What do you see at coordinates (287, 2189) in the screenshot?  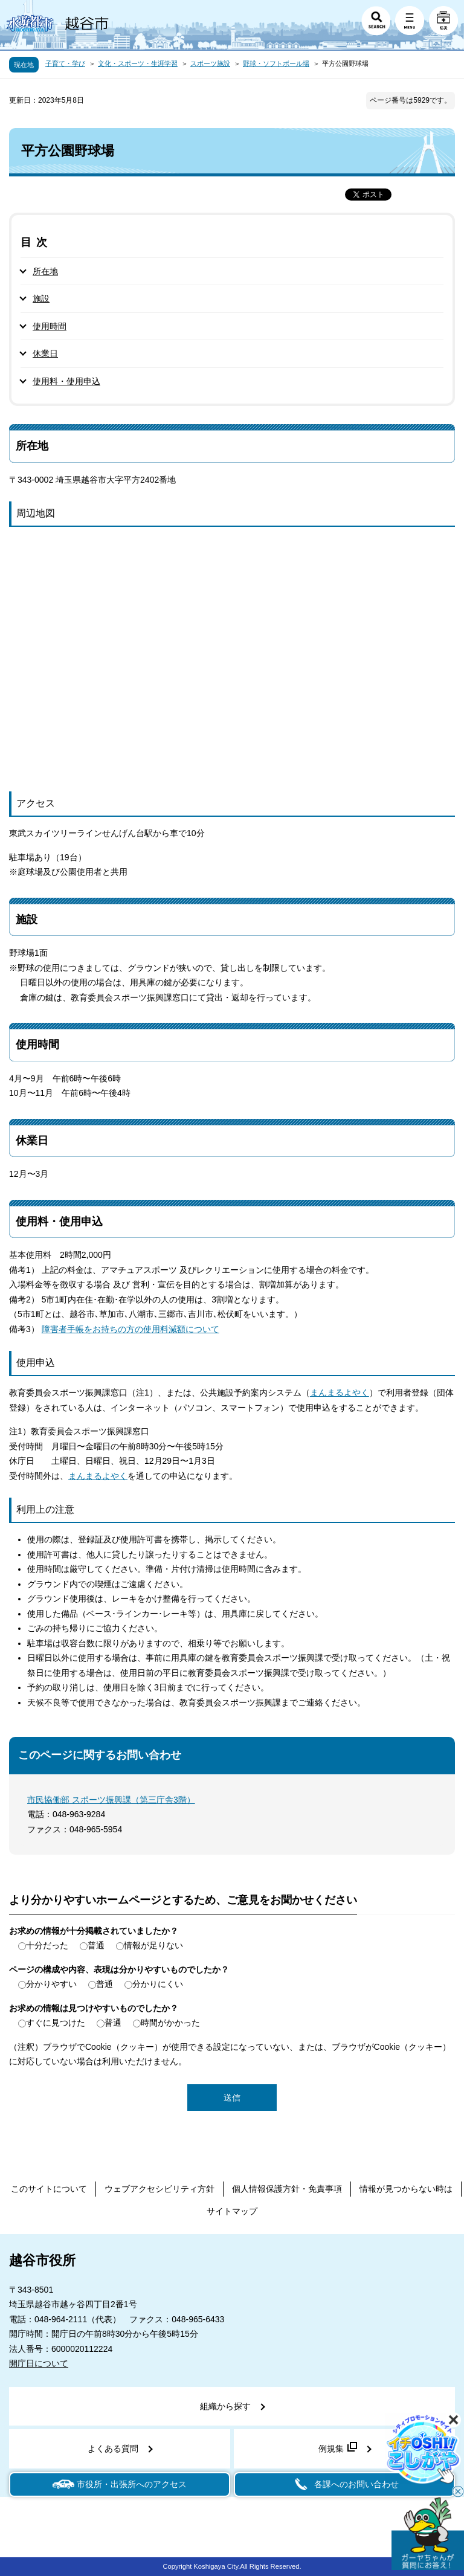 I see `個人情報保護方針・免責事項` at bounding box center [287, 2189].